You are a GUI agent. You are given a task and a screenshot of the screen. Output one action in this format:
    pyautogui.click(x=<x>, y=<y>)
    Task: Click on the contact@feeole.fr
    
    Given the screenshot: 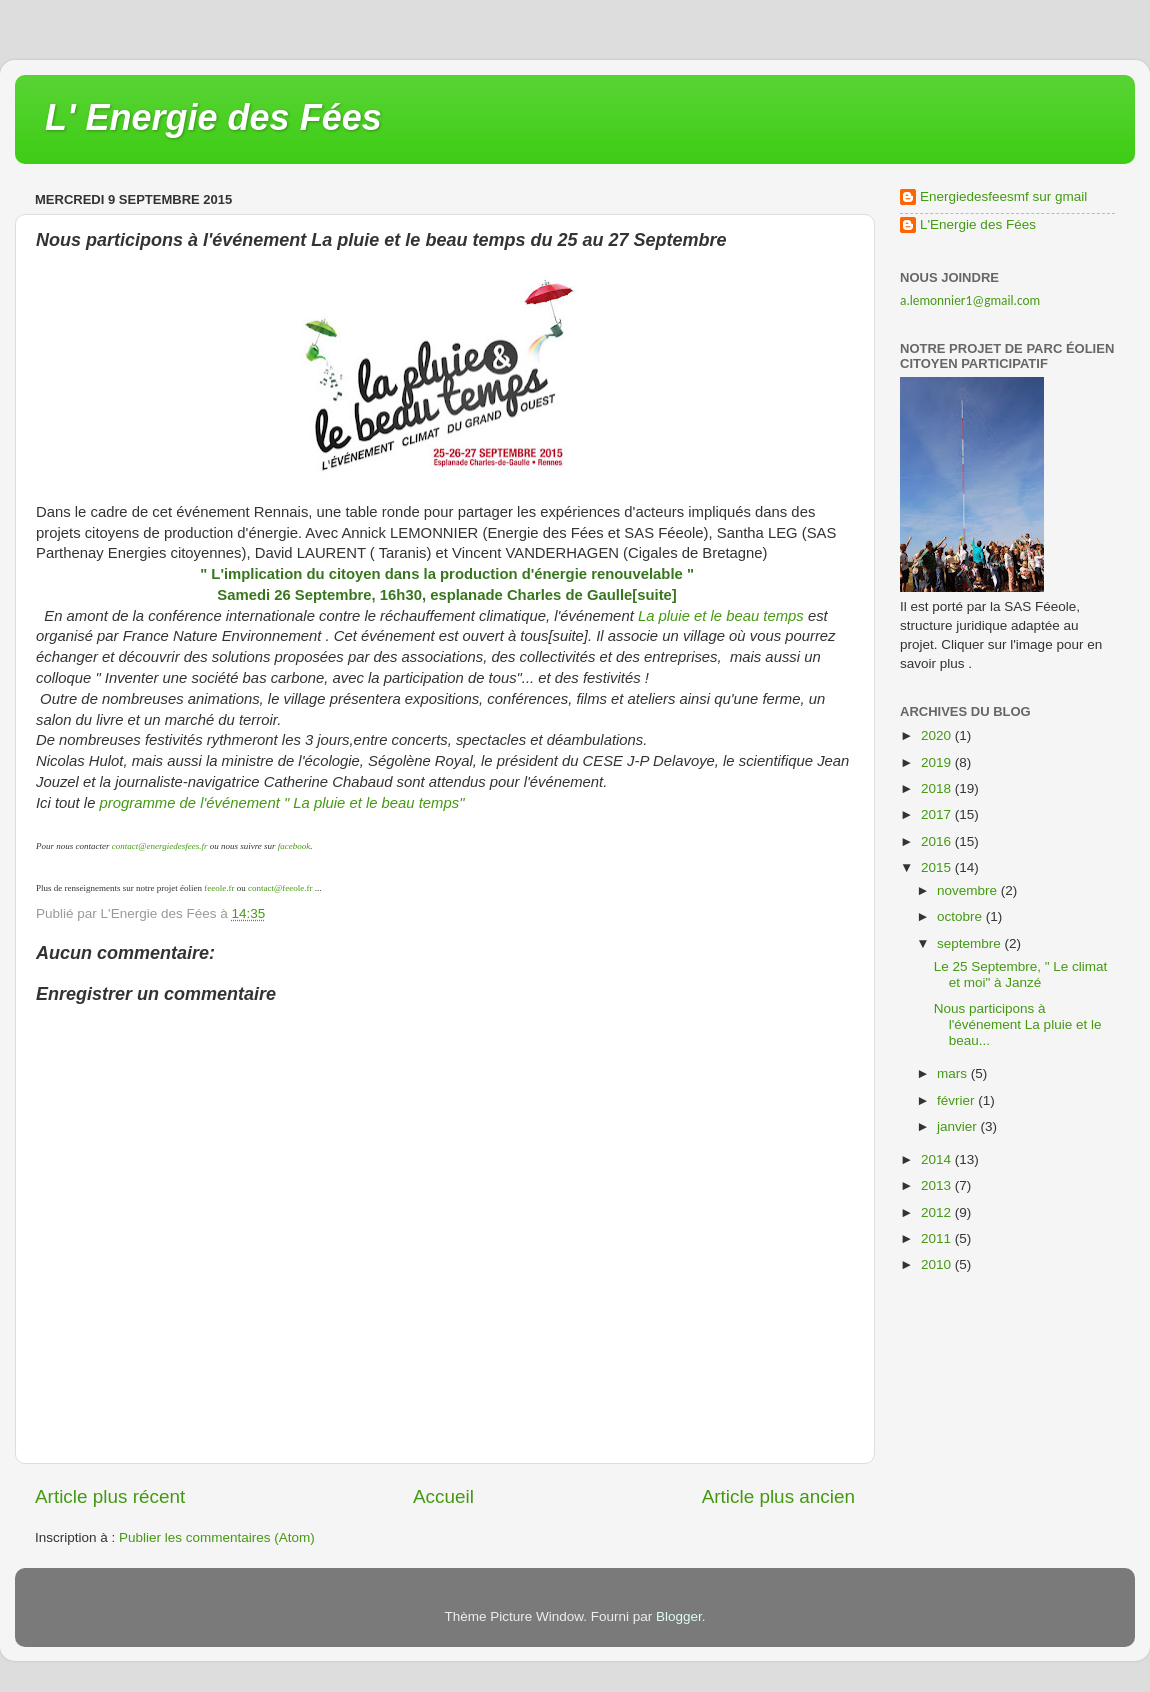 What is the action you would take?
    pyautogui.click(x=280, y=888)
    